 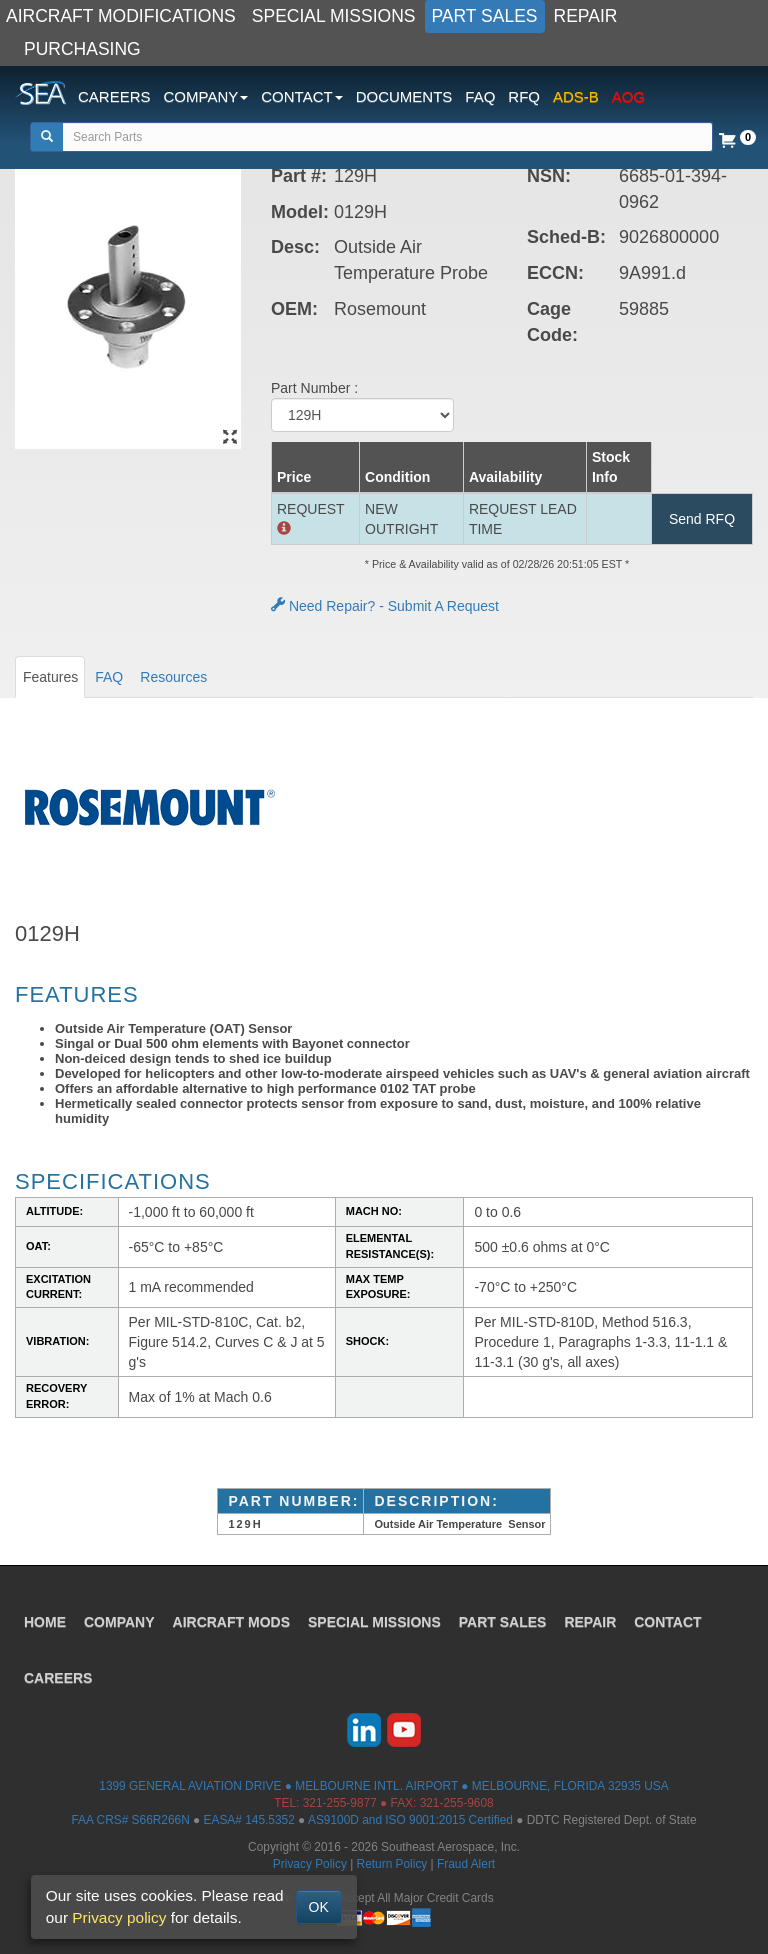 I want to click on ADS-B, so click(x=576, y=96).